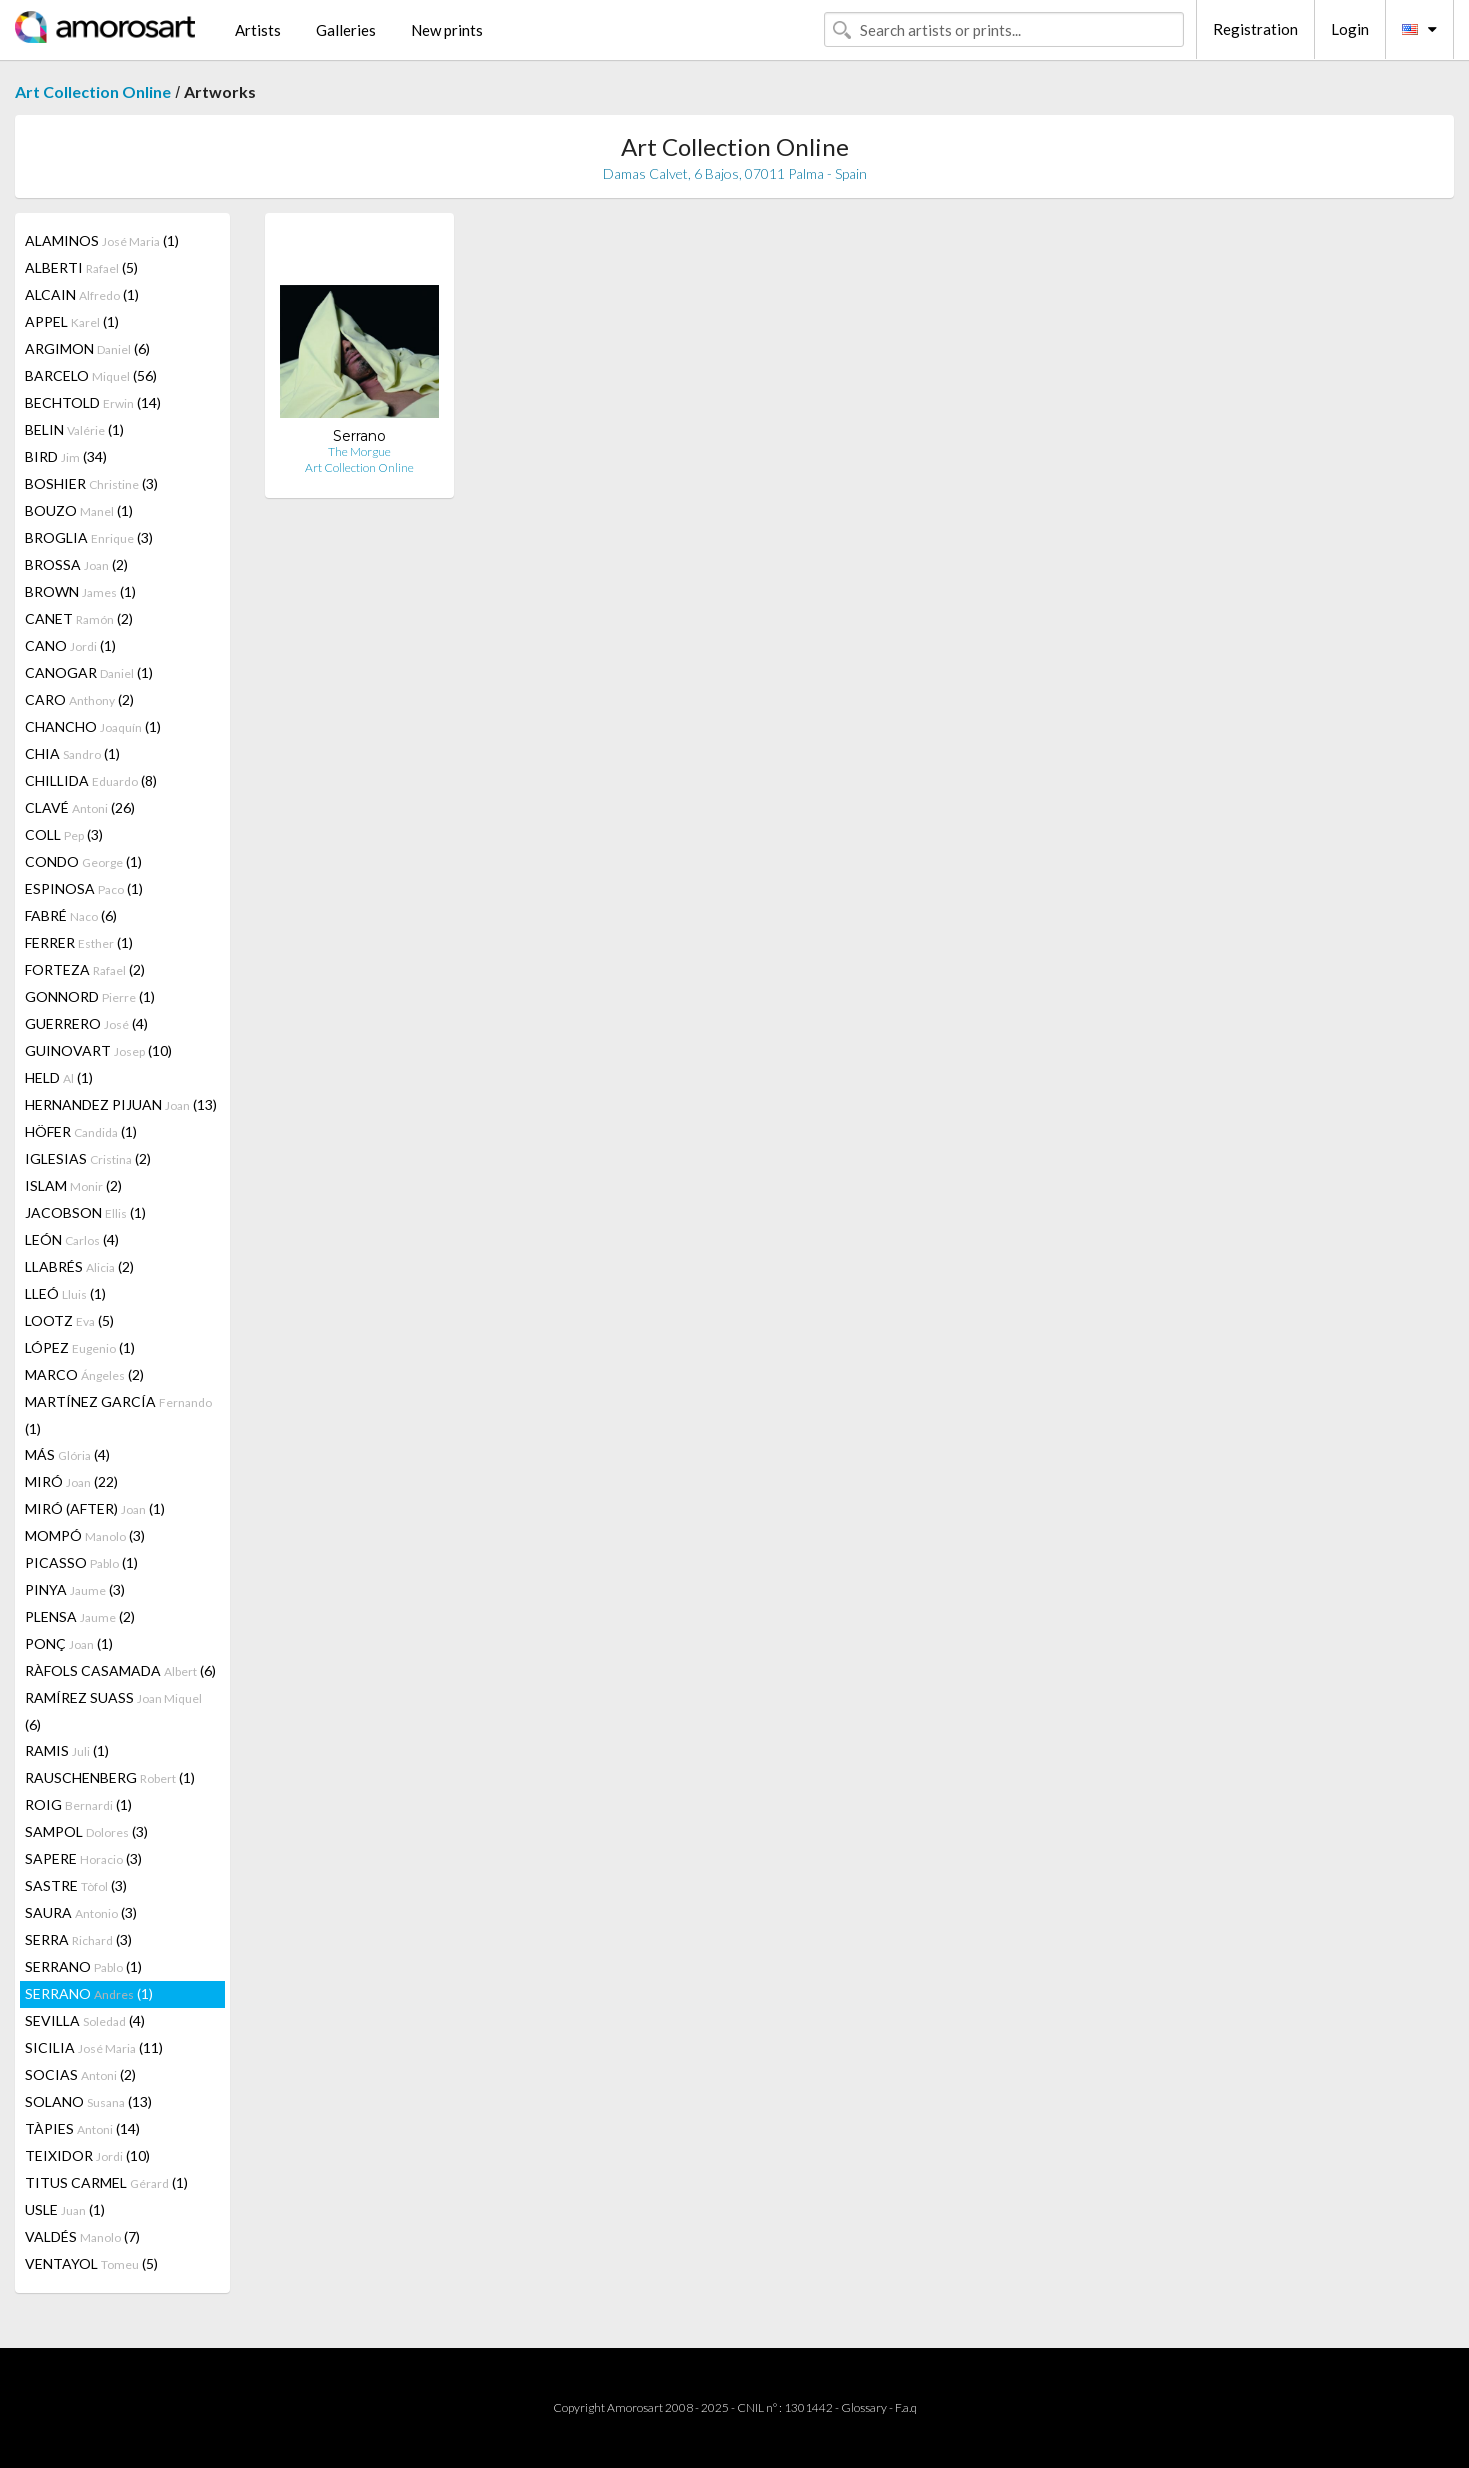 The width and height of the screenshot is (1469, 2468). What do you see at coordinates (76, 564) in the screenshot?
I see `BROSSA (2)` at bounding box center [76, 564].